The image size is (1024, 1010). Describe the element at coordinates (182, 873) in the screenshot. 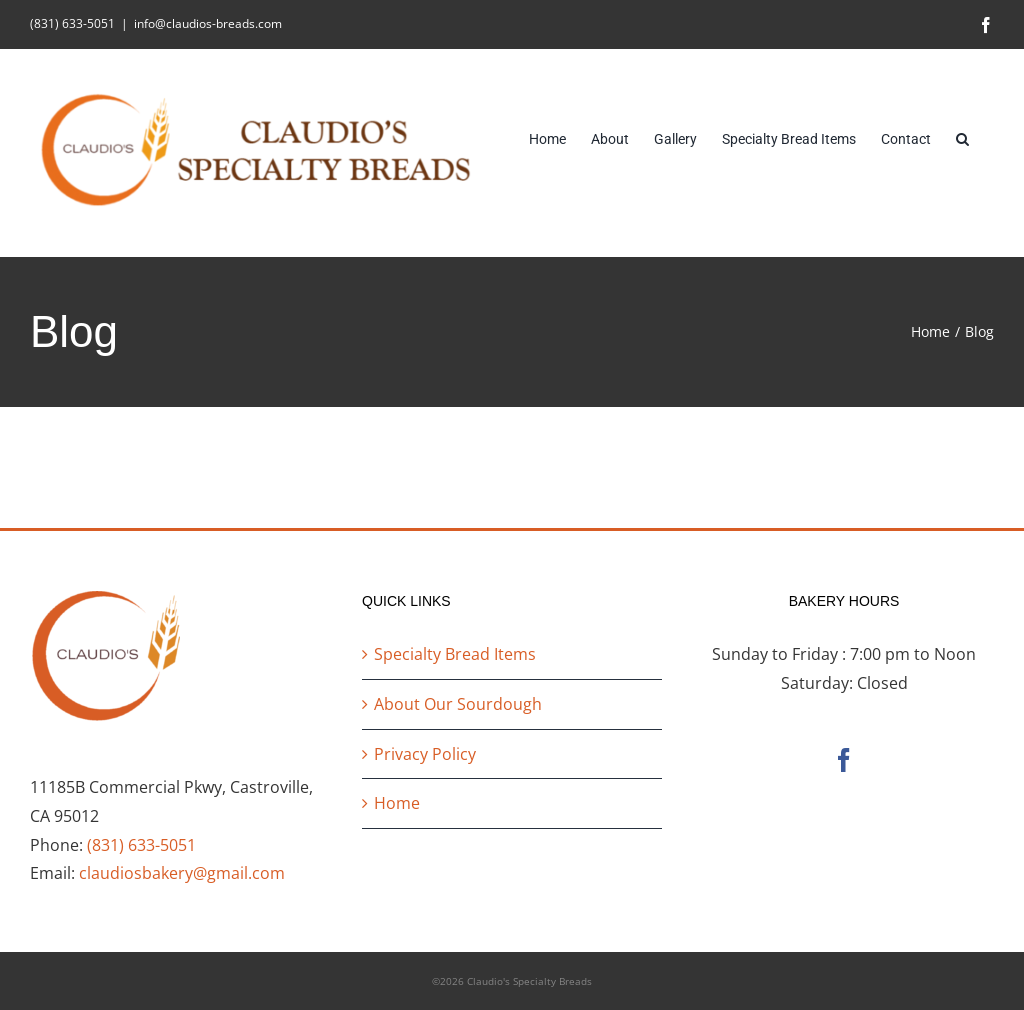

I see `claudiosbakery@gmail.com` at that location.